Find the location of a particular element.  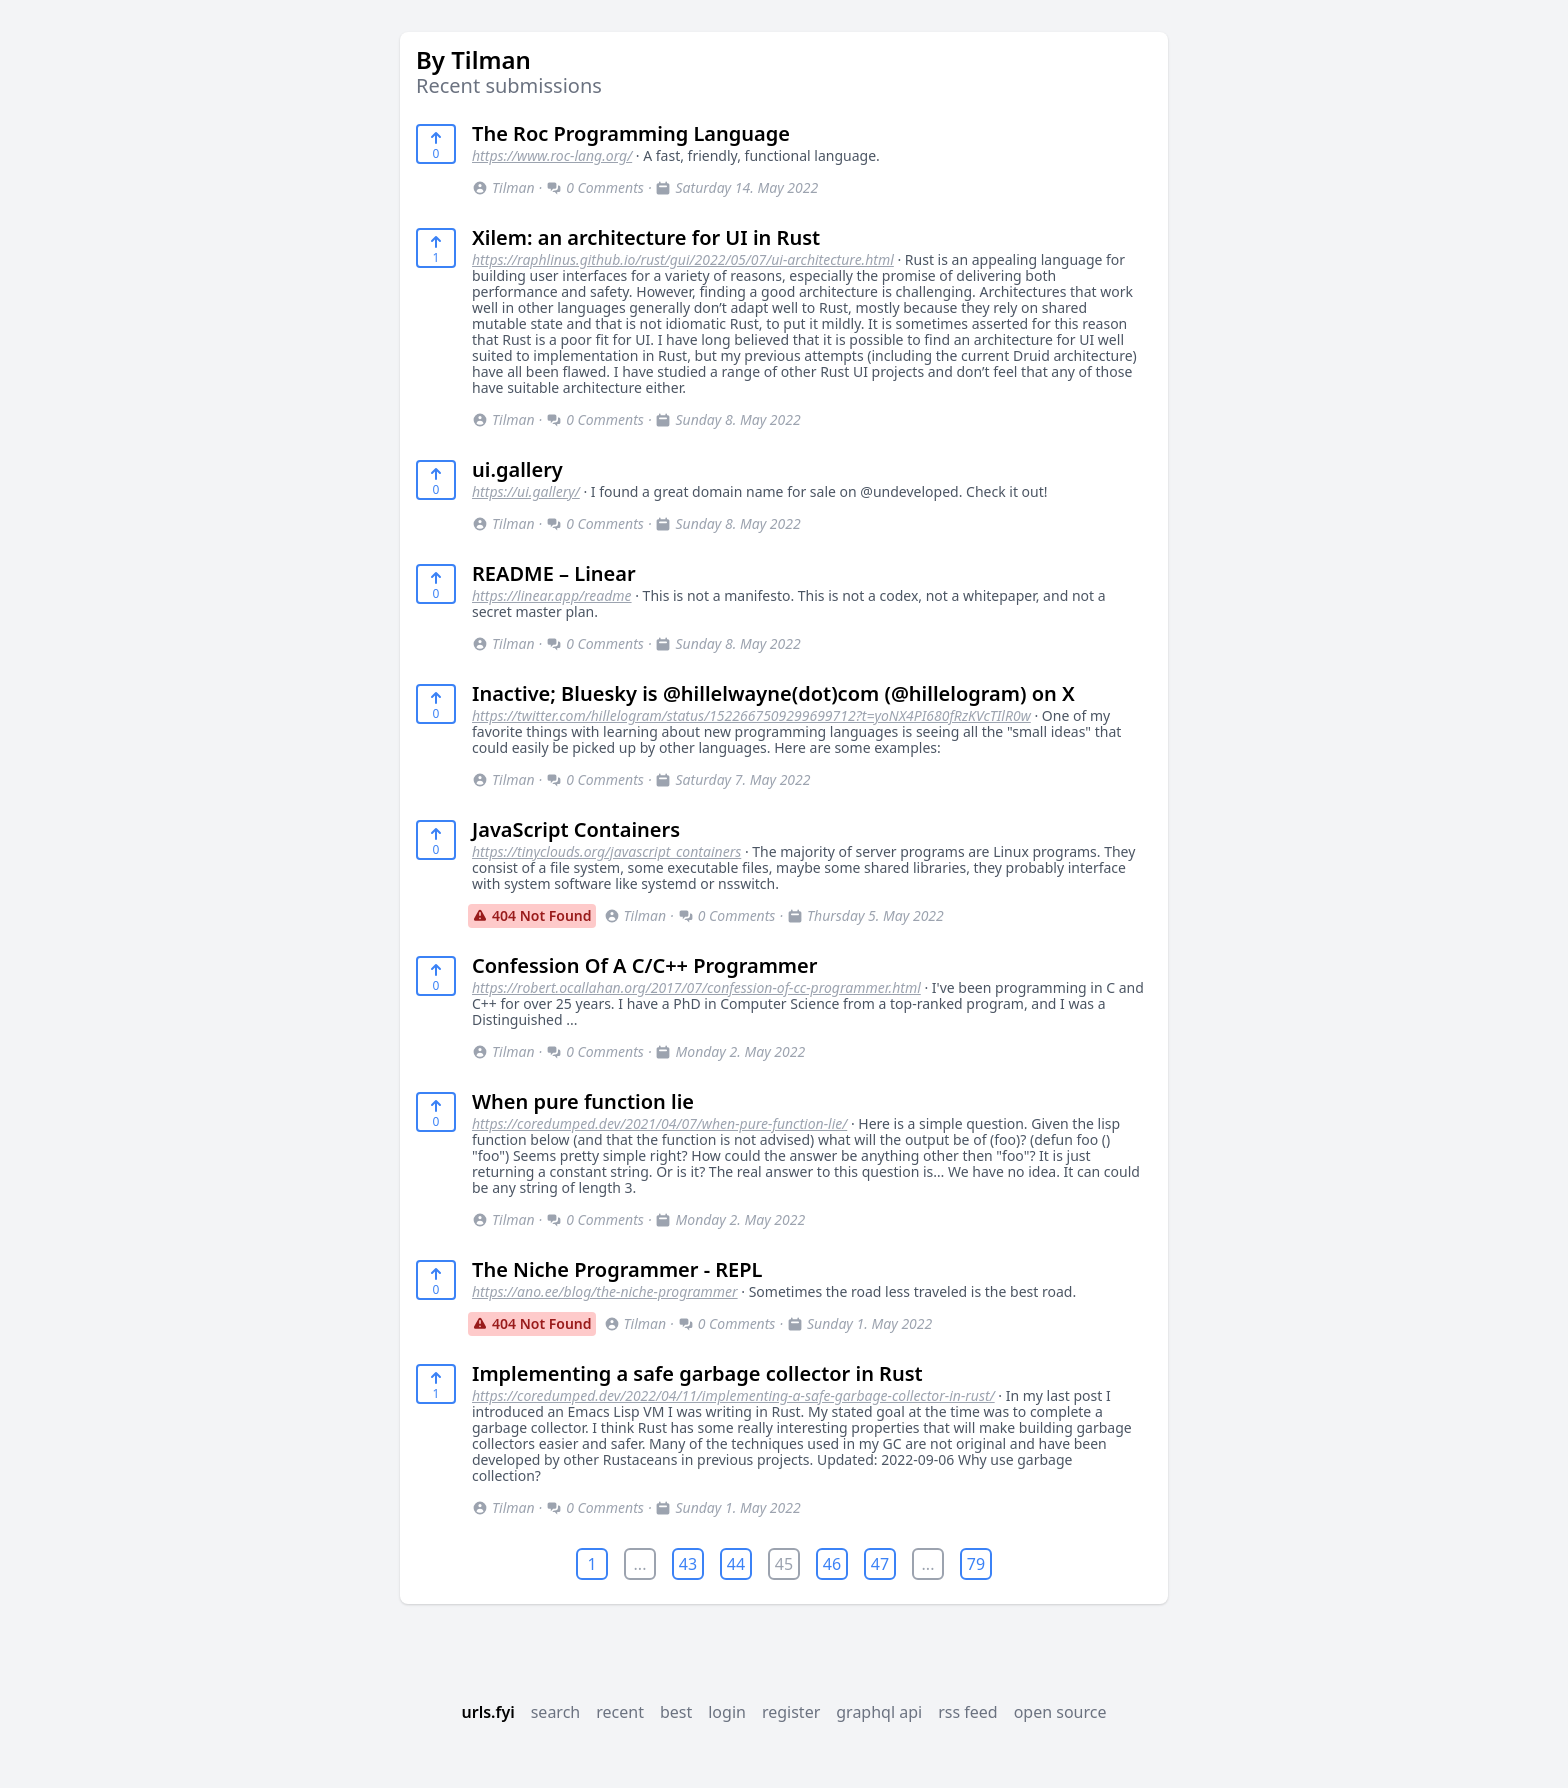

46 is located at coordinates (832, 1564).